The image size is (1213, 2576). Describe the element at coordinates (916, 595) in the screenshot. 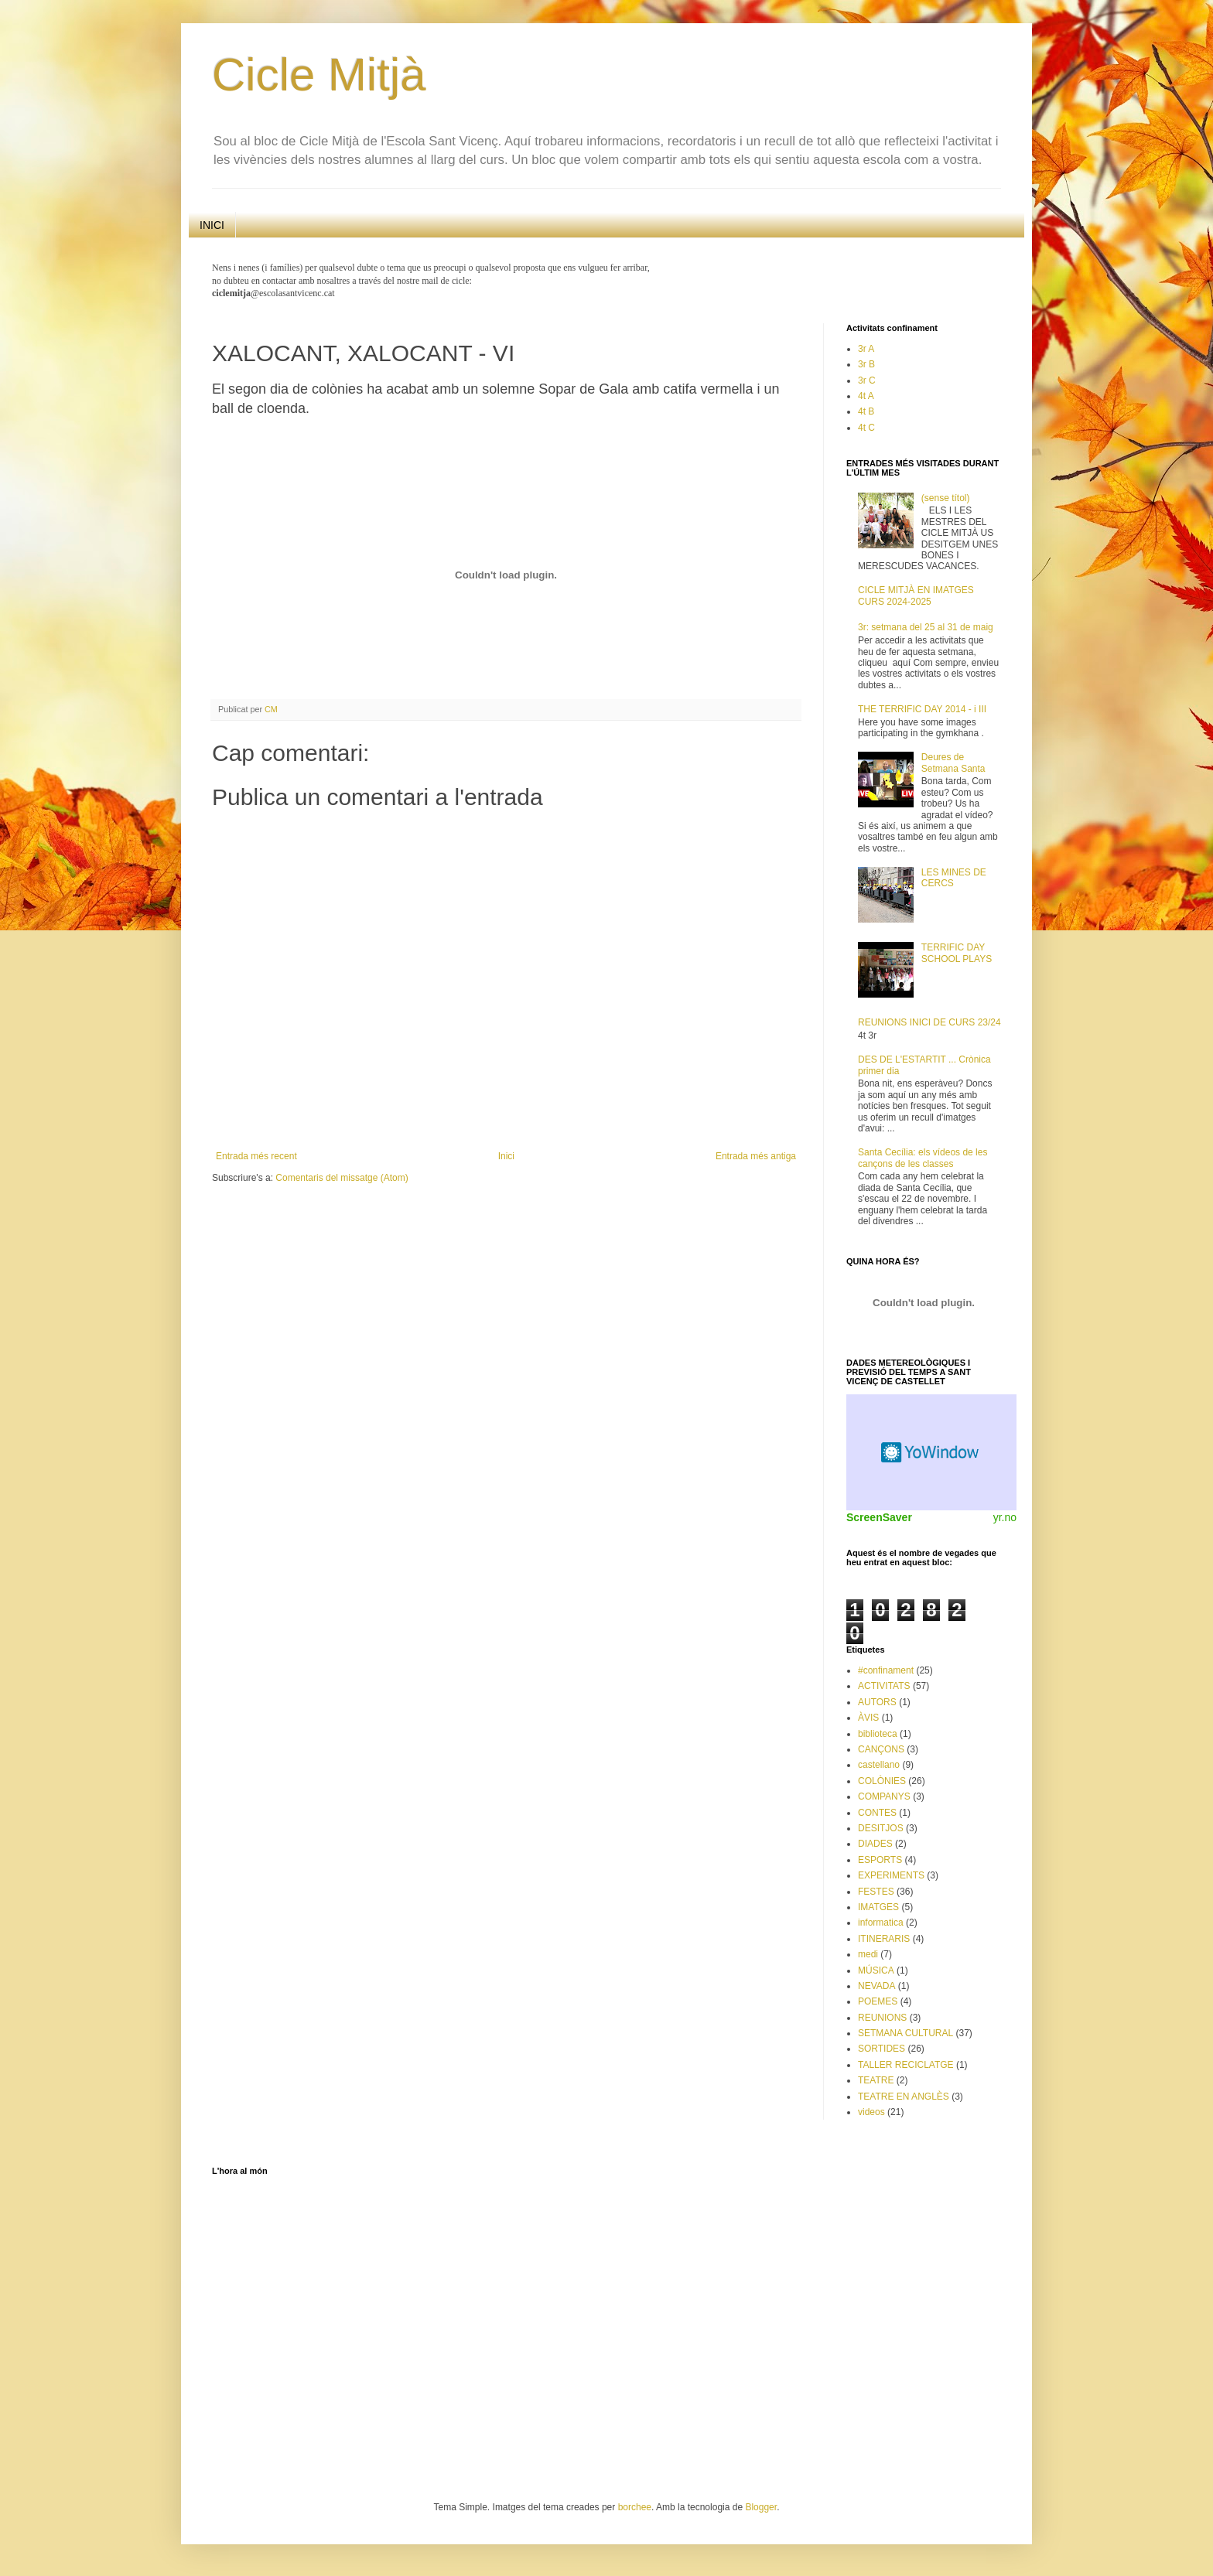

I see `CICLE MITJÀ EN IMATGES CURS 2024-2025` at that location.